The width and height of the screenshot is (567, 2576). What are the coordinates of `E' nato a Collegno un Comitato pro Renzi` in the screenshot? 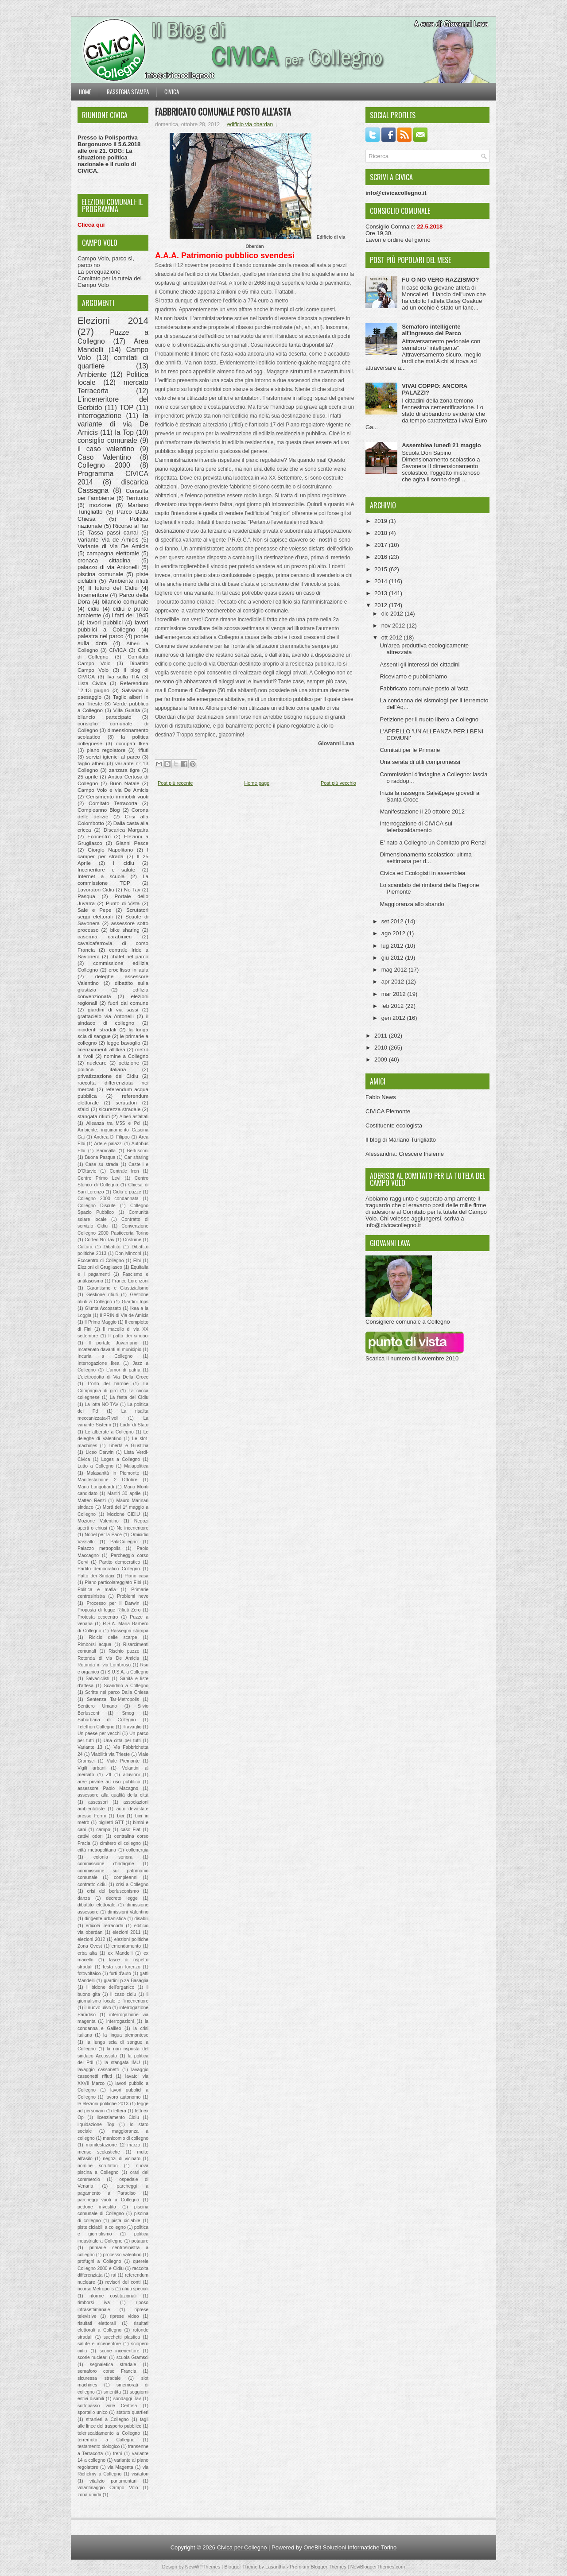 It's located at (432, 842).